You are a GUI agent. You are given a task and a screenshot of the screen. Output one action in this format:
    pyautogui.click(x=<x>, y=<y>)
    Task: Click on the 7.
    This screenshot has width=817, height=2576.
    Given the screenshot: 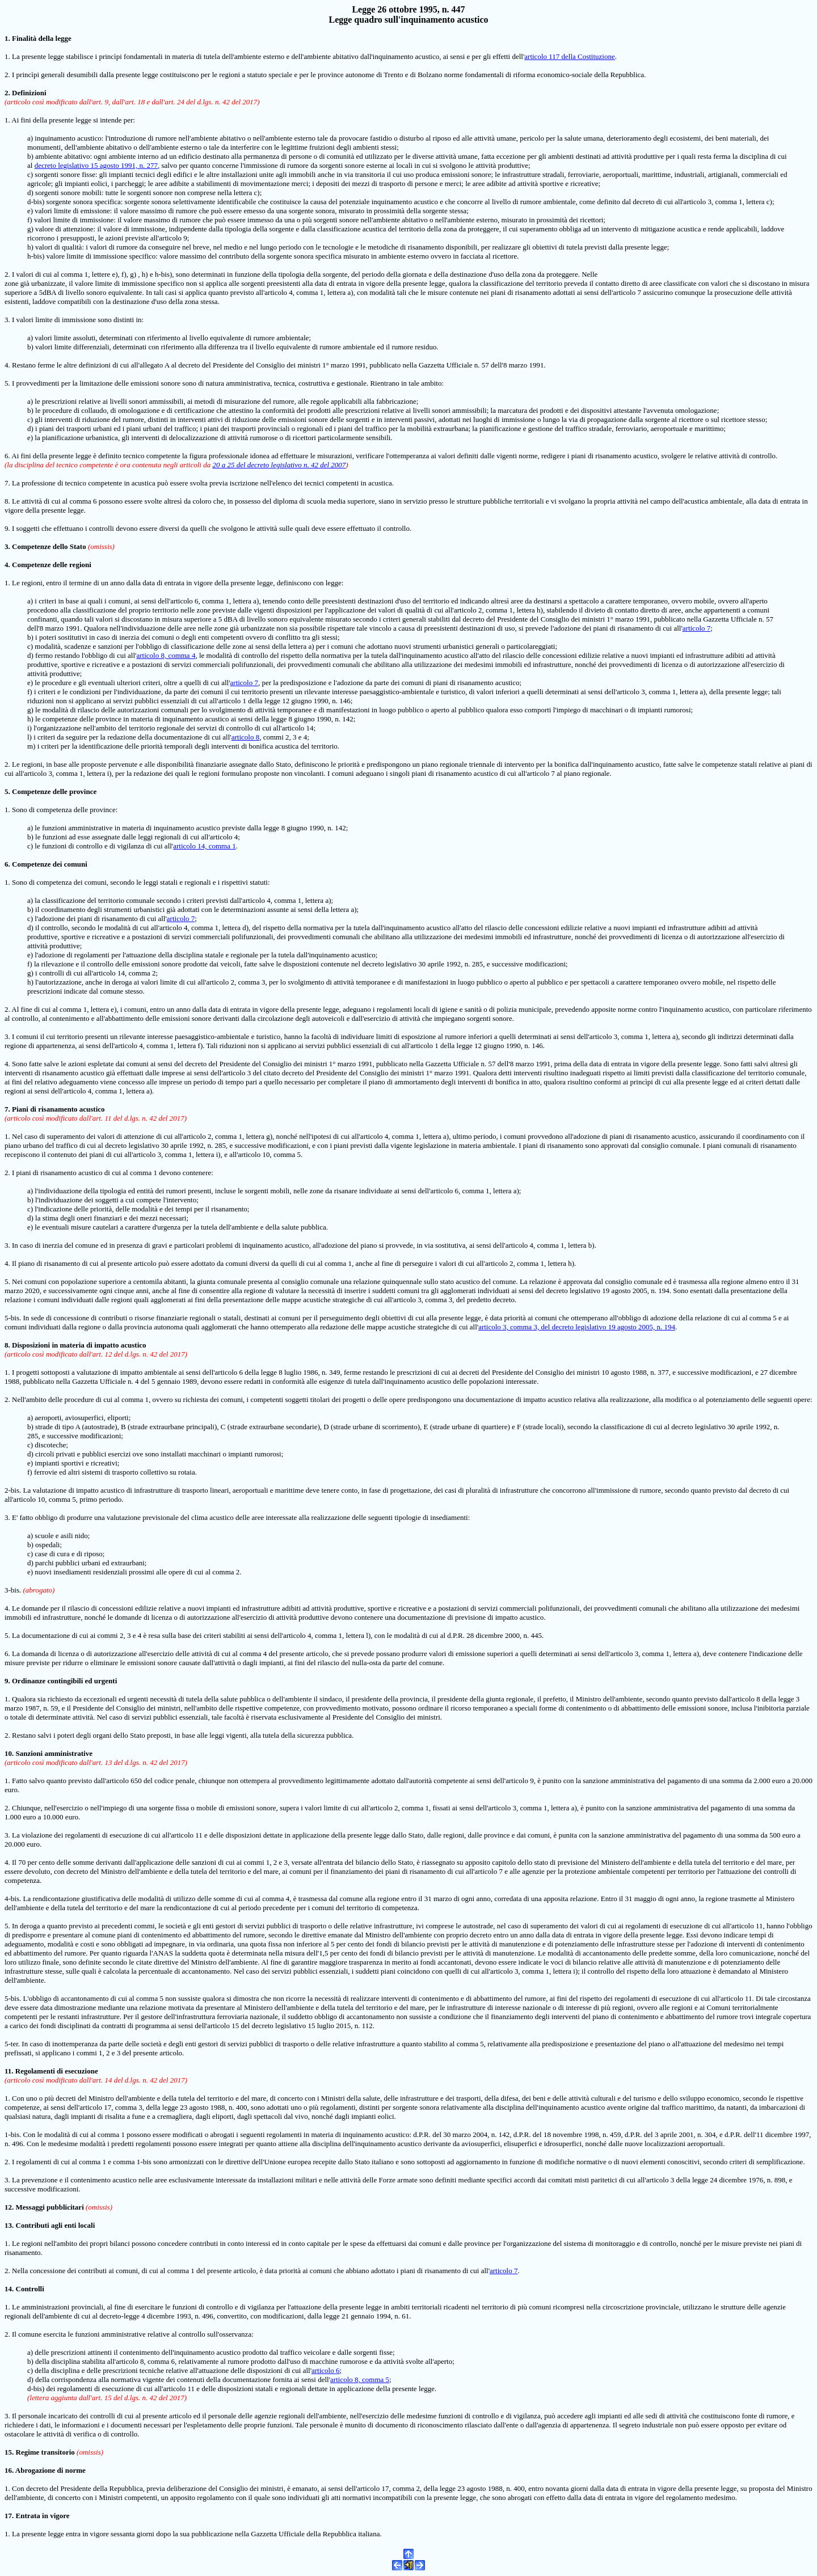 What is the action you would take?
    pyautogui.click(x=7, y=1109)
    